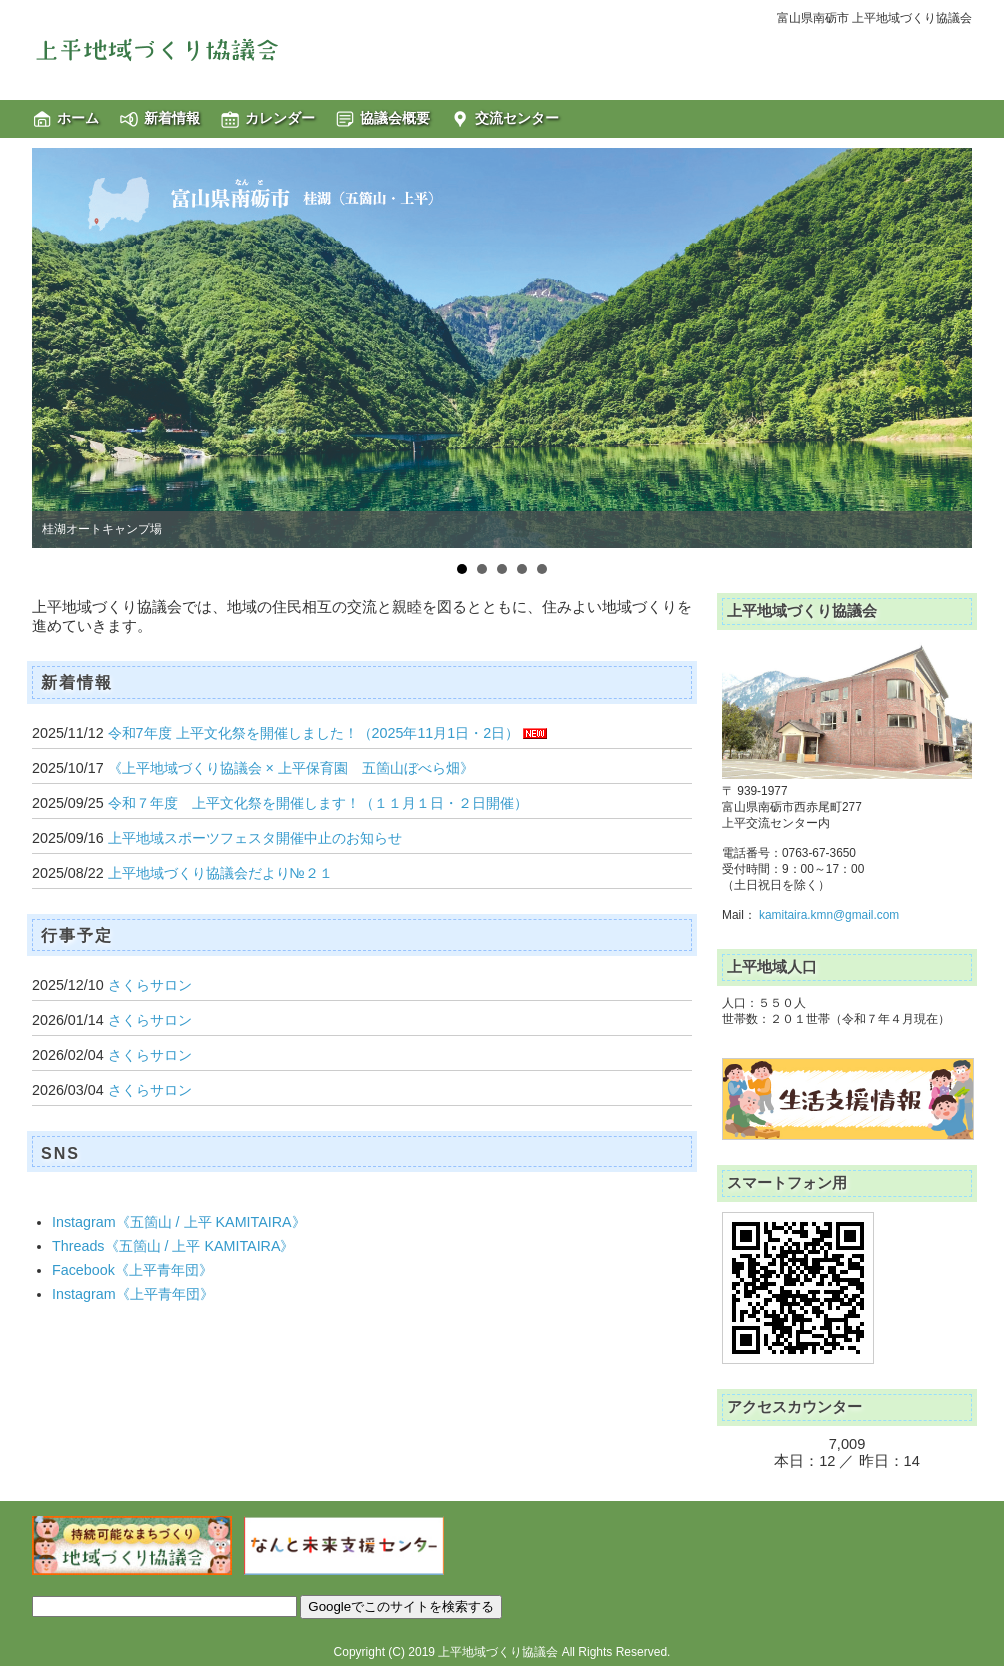 Image resolution: width=1004 pixels, height=1666 pixels. I want to click on Facebook《上平青年団》, so click(132, 1270).